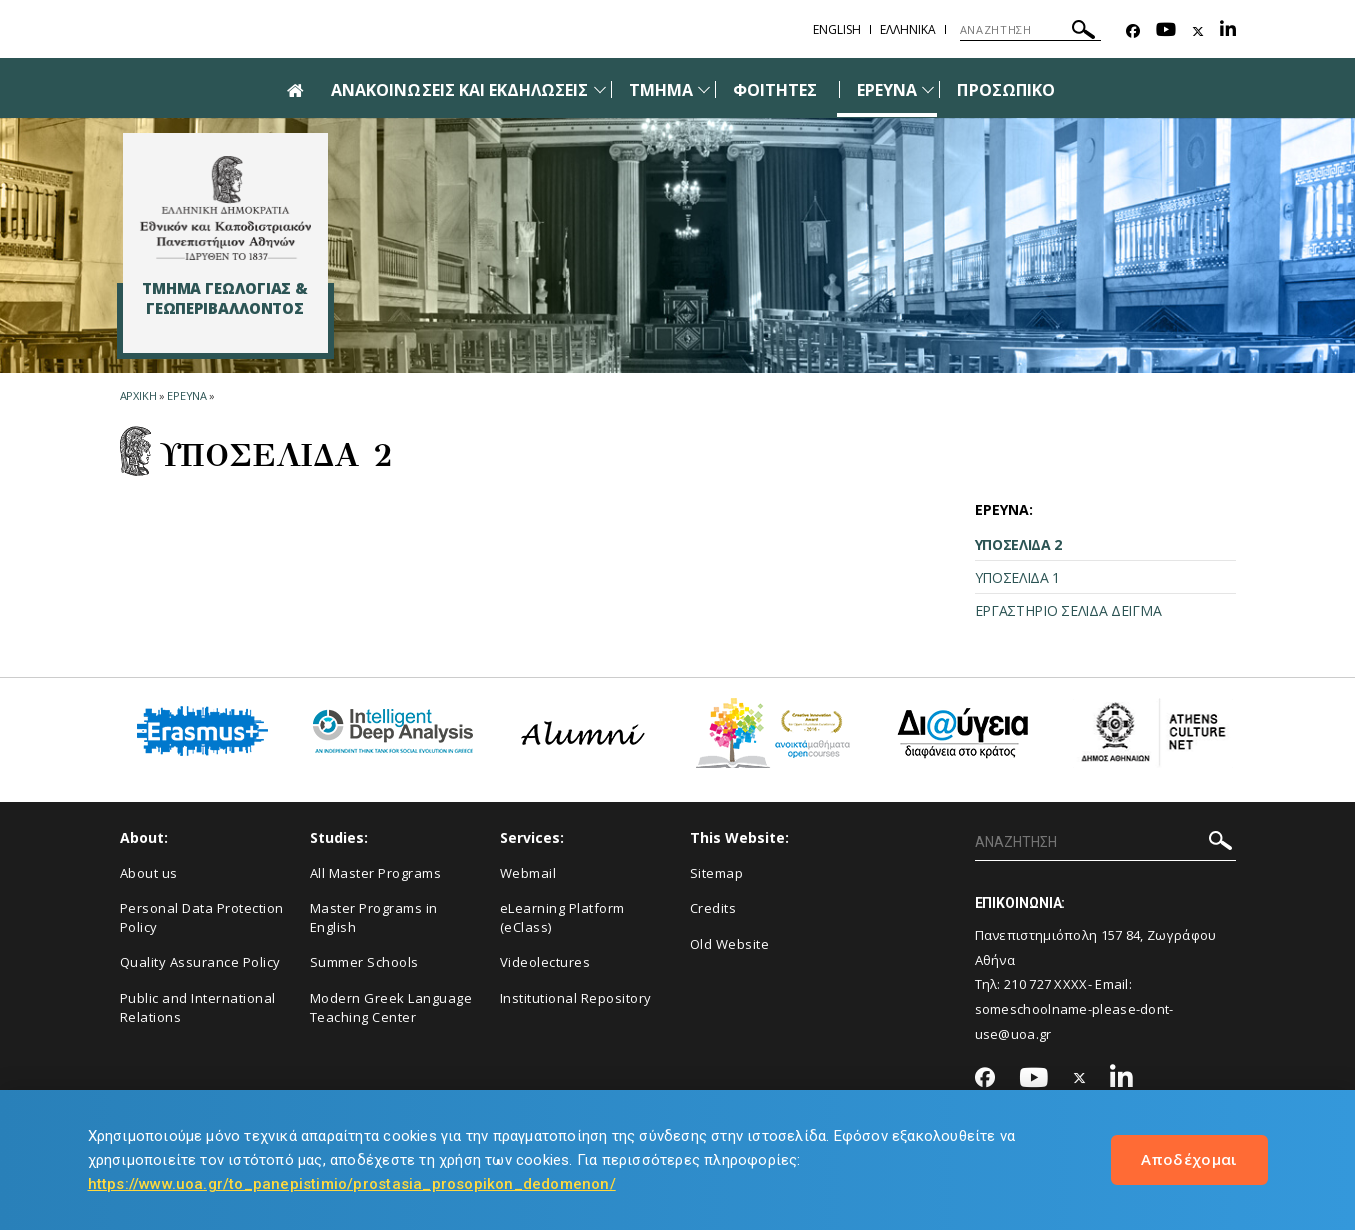  What do you see at coordinates (138, 395) in the screenshot?
I see `ΑΡΧΙΚΗ` at bounding box center [138, 395].